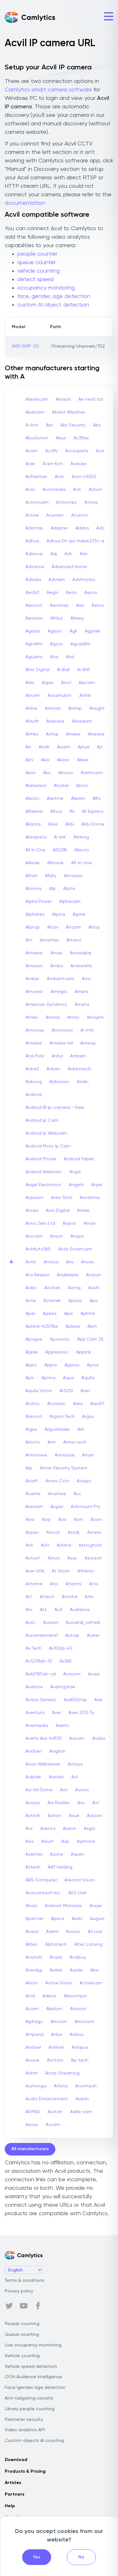  Describe the element at coordinates (85, 1391) in the screenshot. I see `Aran` at that location.